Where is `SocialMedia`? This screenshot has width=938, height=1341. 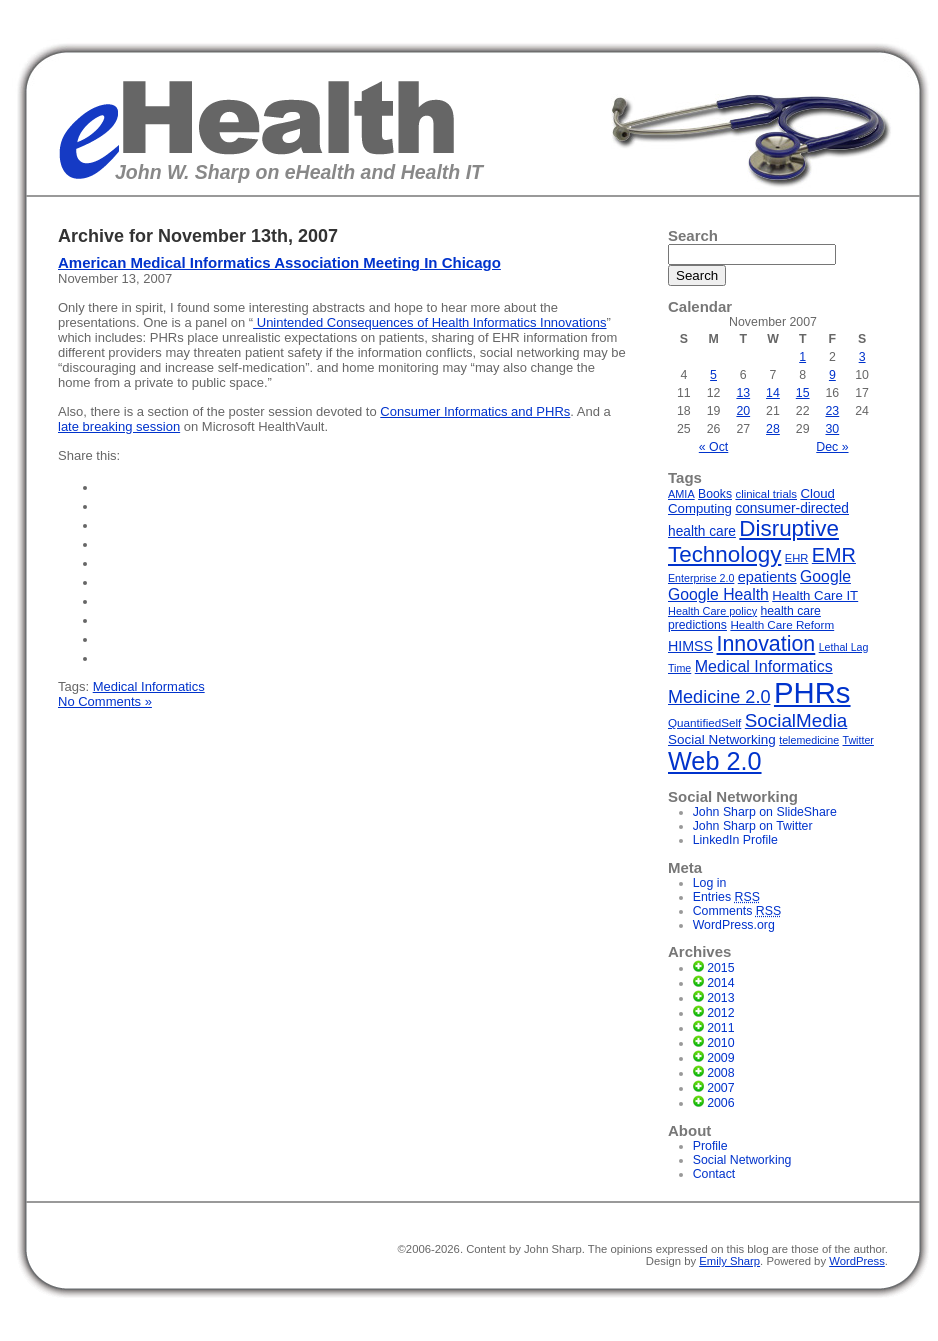
SocialMedia is located at coordinates (796, 720).